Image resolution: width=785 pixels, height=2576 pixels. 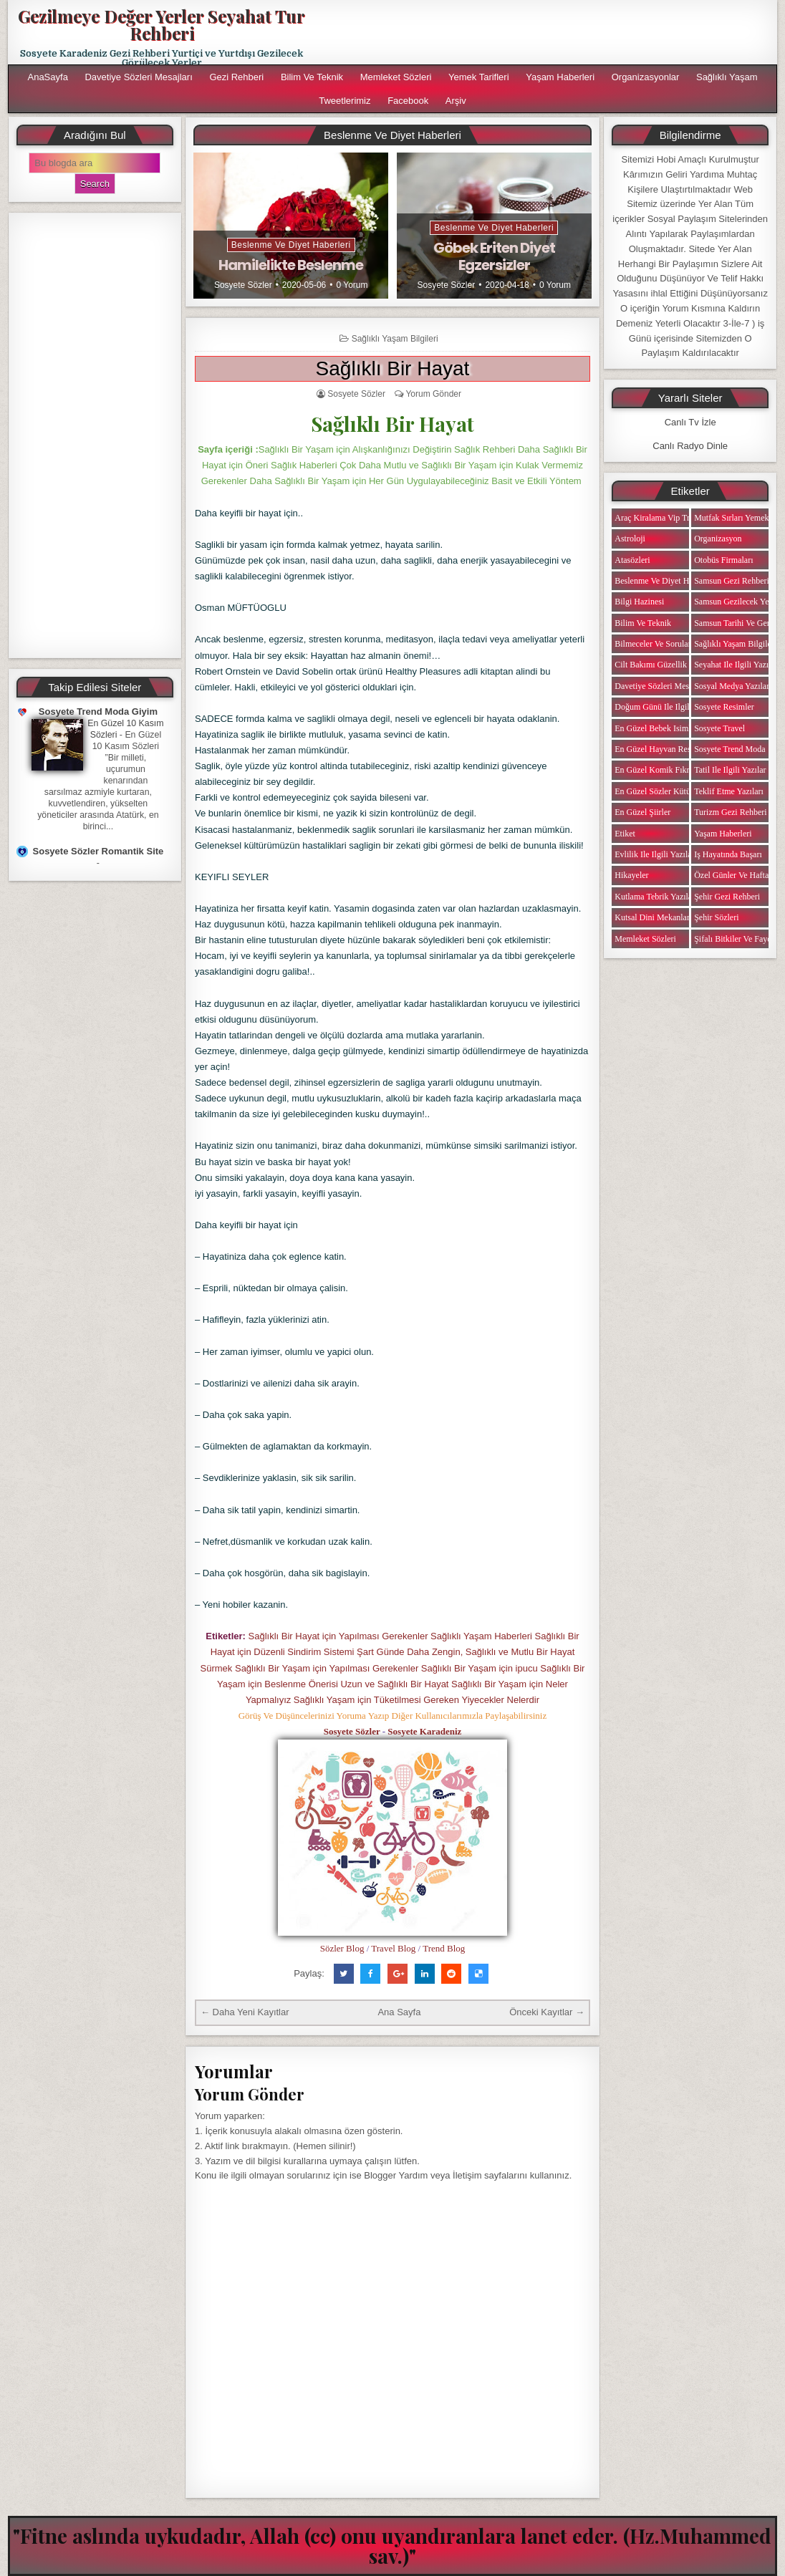 What do you see at coordinates (344, 100) in the screenshot?
I see `Tweetlerimiz` at bounding box center [344, 100].